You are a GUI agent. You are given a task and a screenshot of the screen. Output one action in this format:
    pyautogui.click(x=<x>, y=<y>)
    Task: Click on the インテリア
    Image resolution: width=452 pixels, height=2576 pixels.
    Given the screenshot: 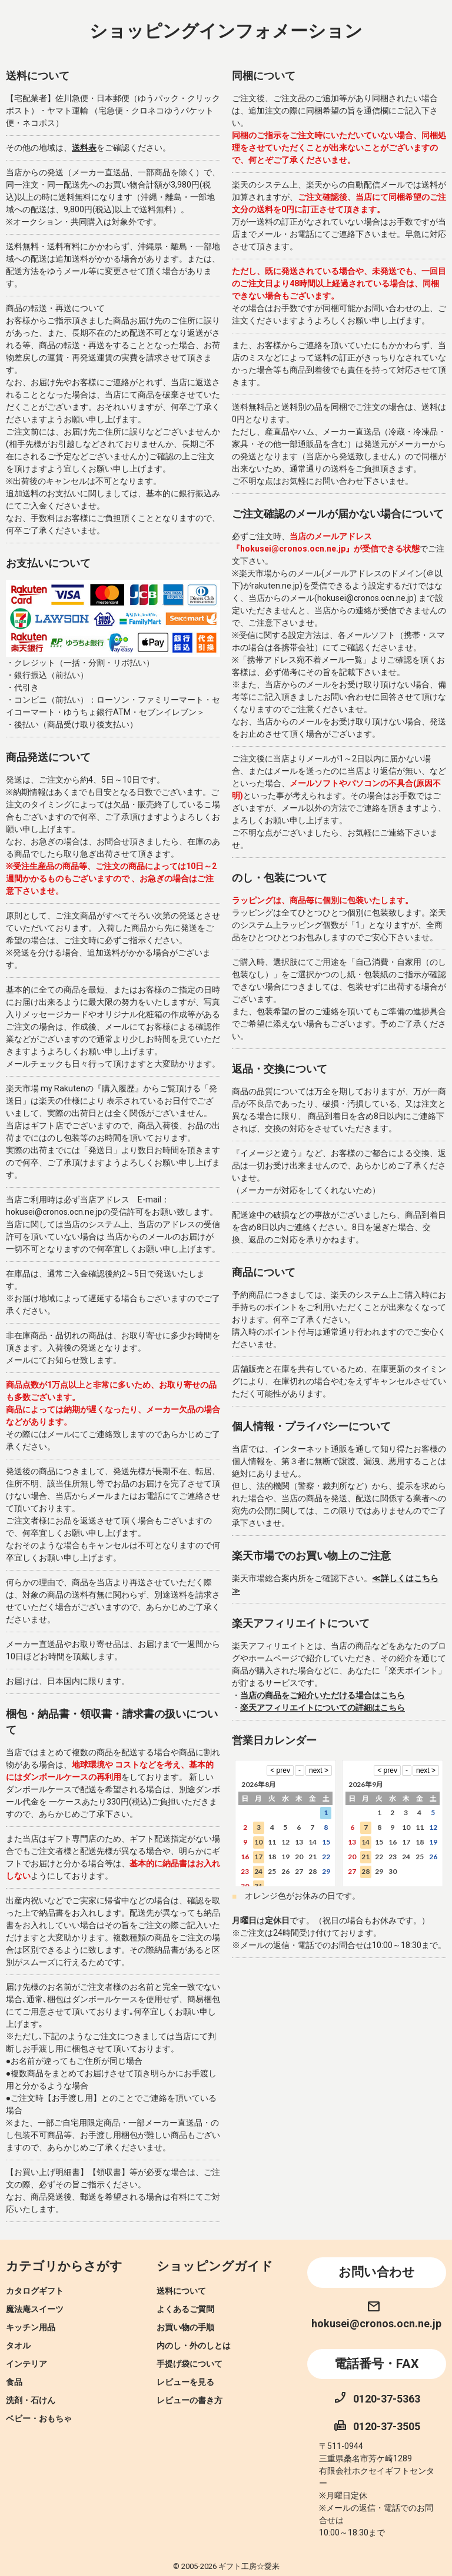 What is the action you would take?
    pyautogui.click(x=26, y=2363)
    